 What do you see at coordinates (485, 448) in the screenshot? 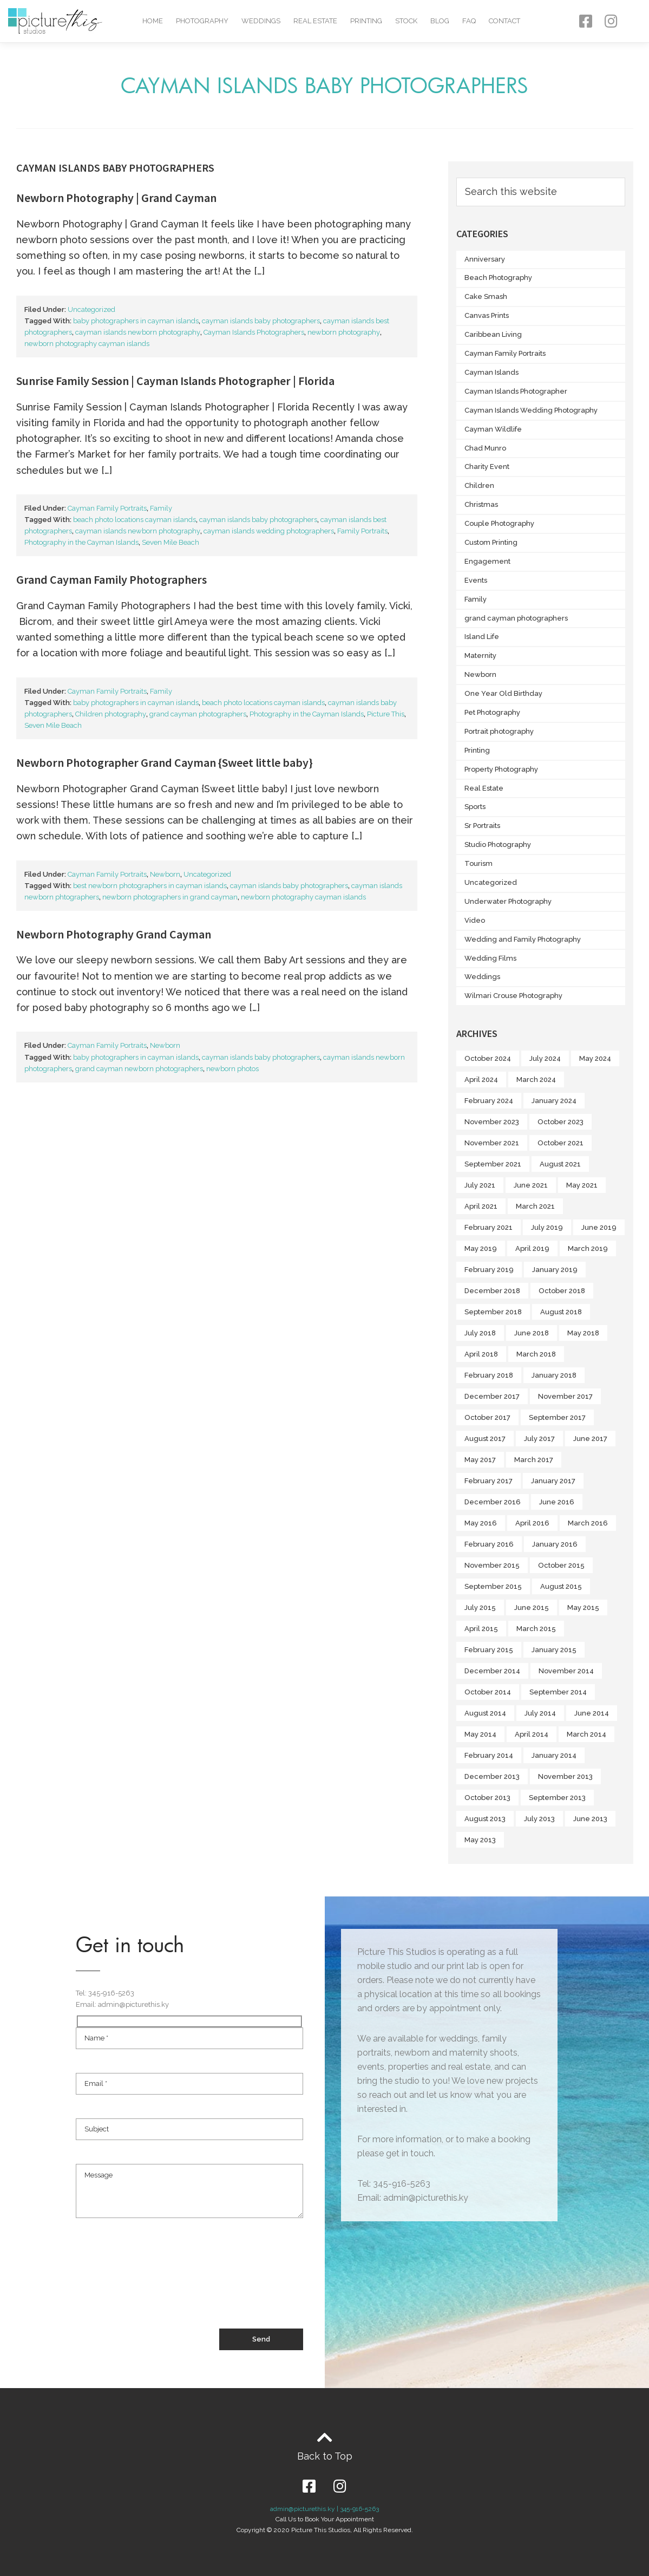
I see `Chad Munro` at bounding box center [485, 448].